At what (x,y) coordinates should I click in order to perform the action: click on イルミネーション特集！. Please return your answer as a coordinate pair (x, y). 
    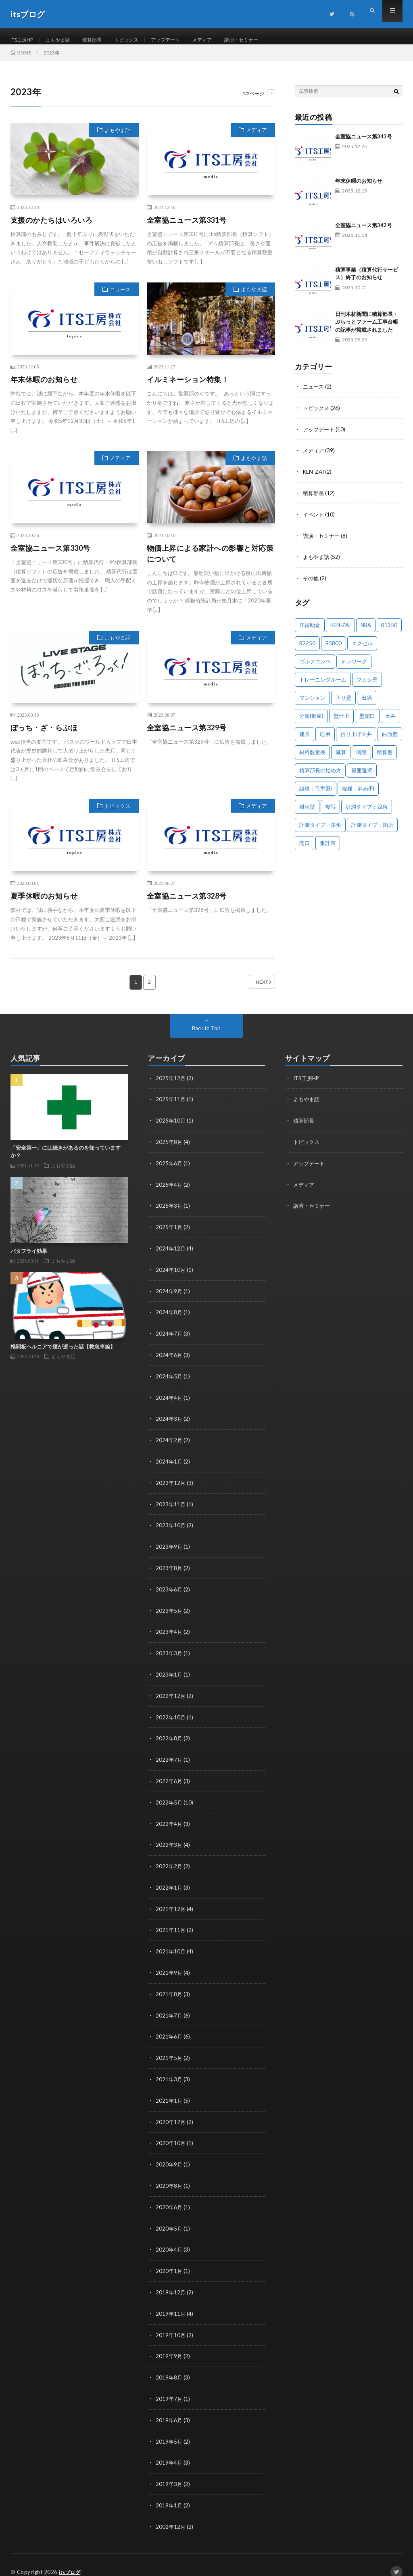
    Looking at the image, I should click on (188, 387).